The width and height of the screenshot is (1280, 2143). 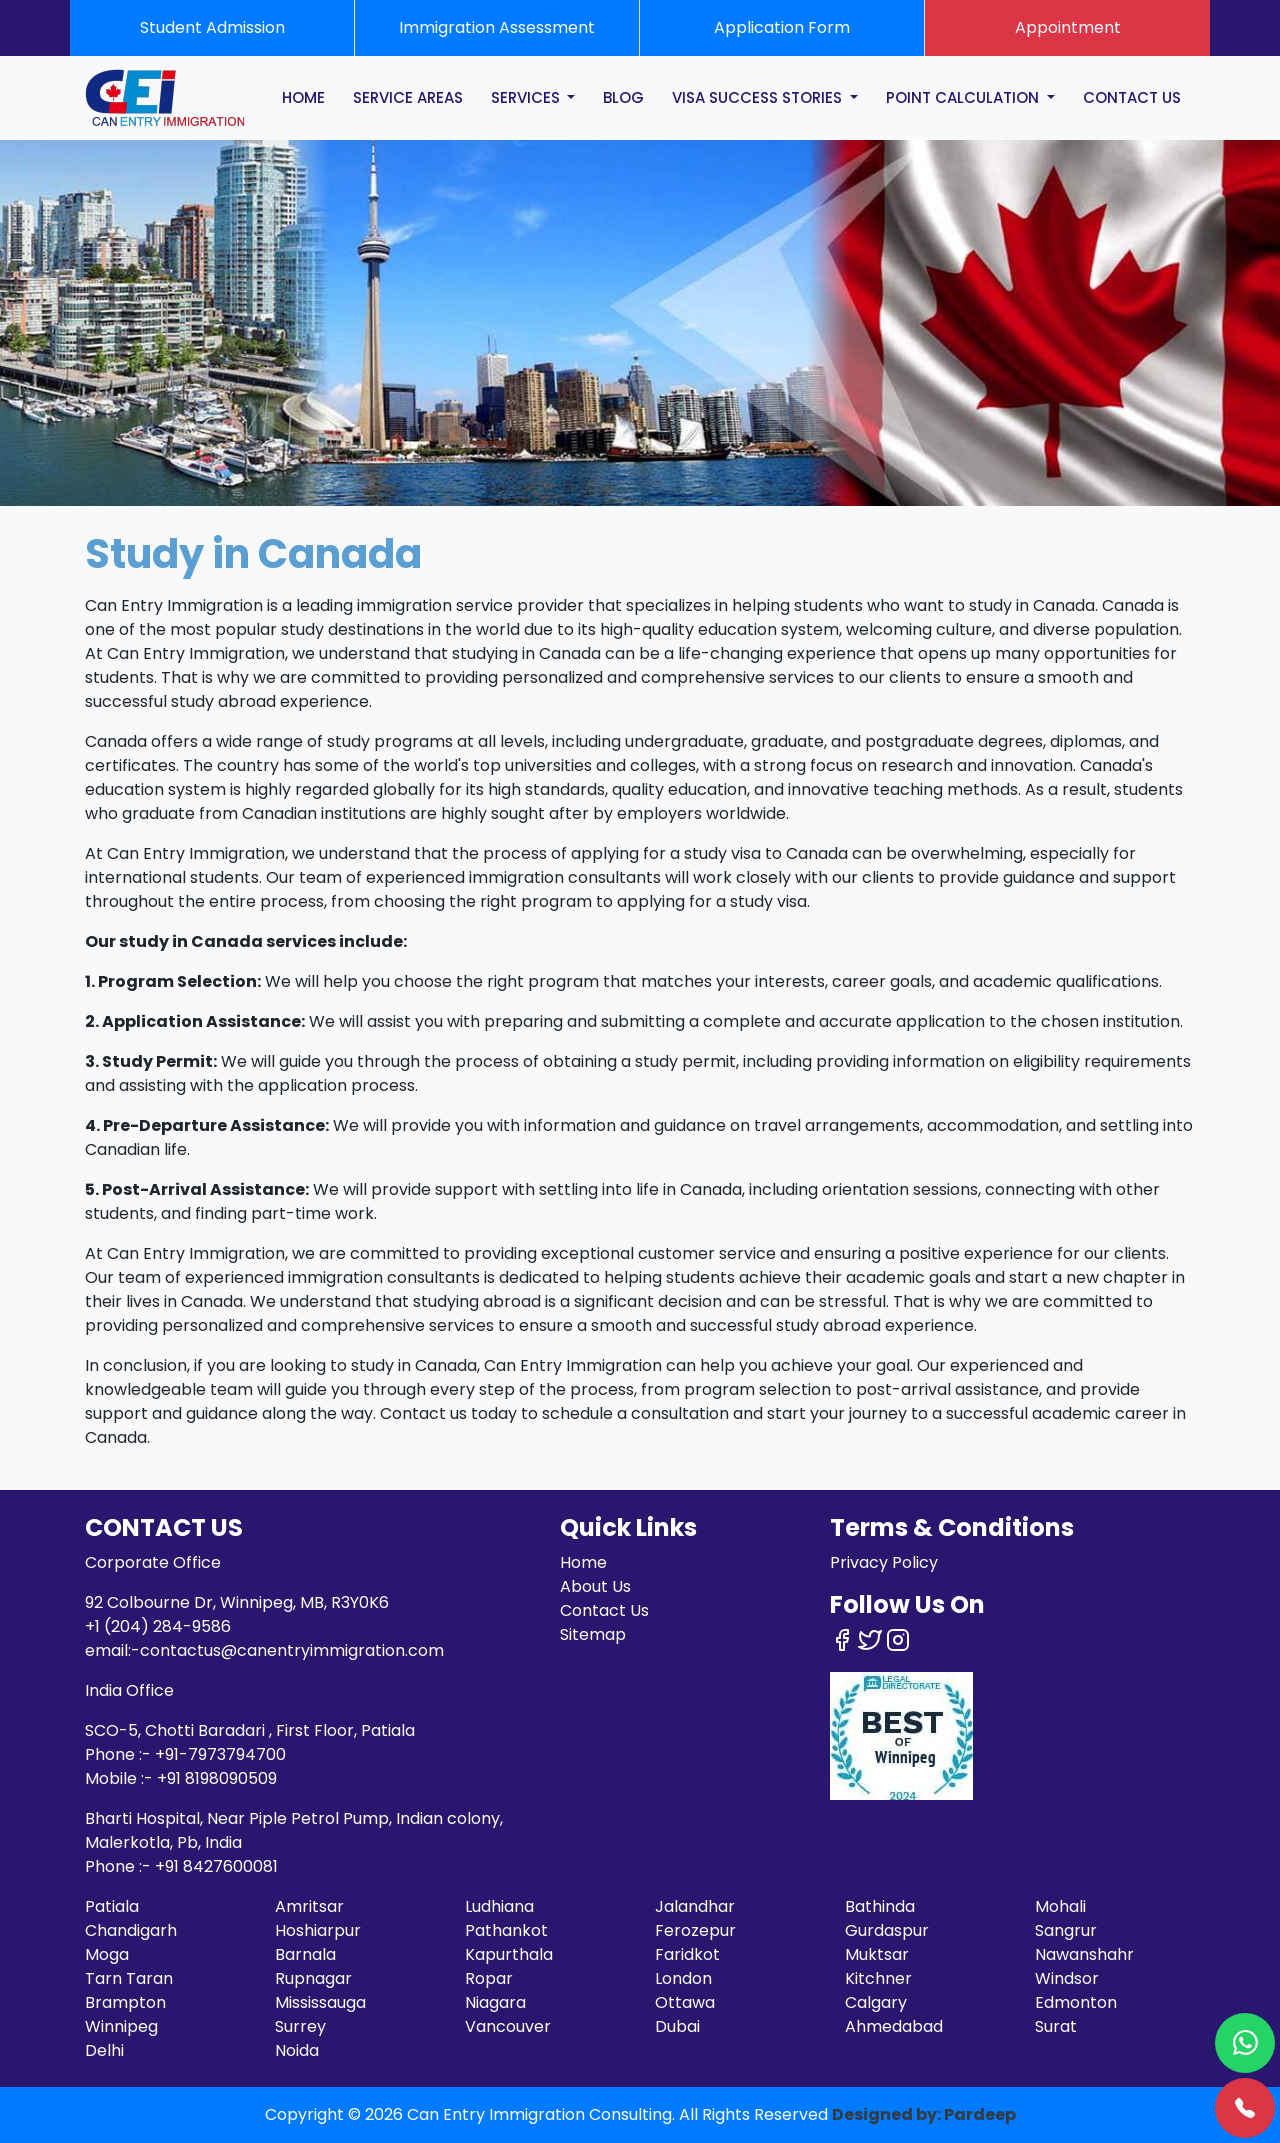 What do you see at coordinates (604, 1610) in the screenshot?
I see `Contact Us` at bounding box center [604, 1610].